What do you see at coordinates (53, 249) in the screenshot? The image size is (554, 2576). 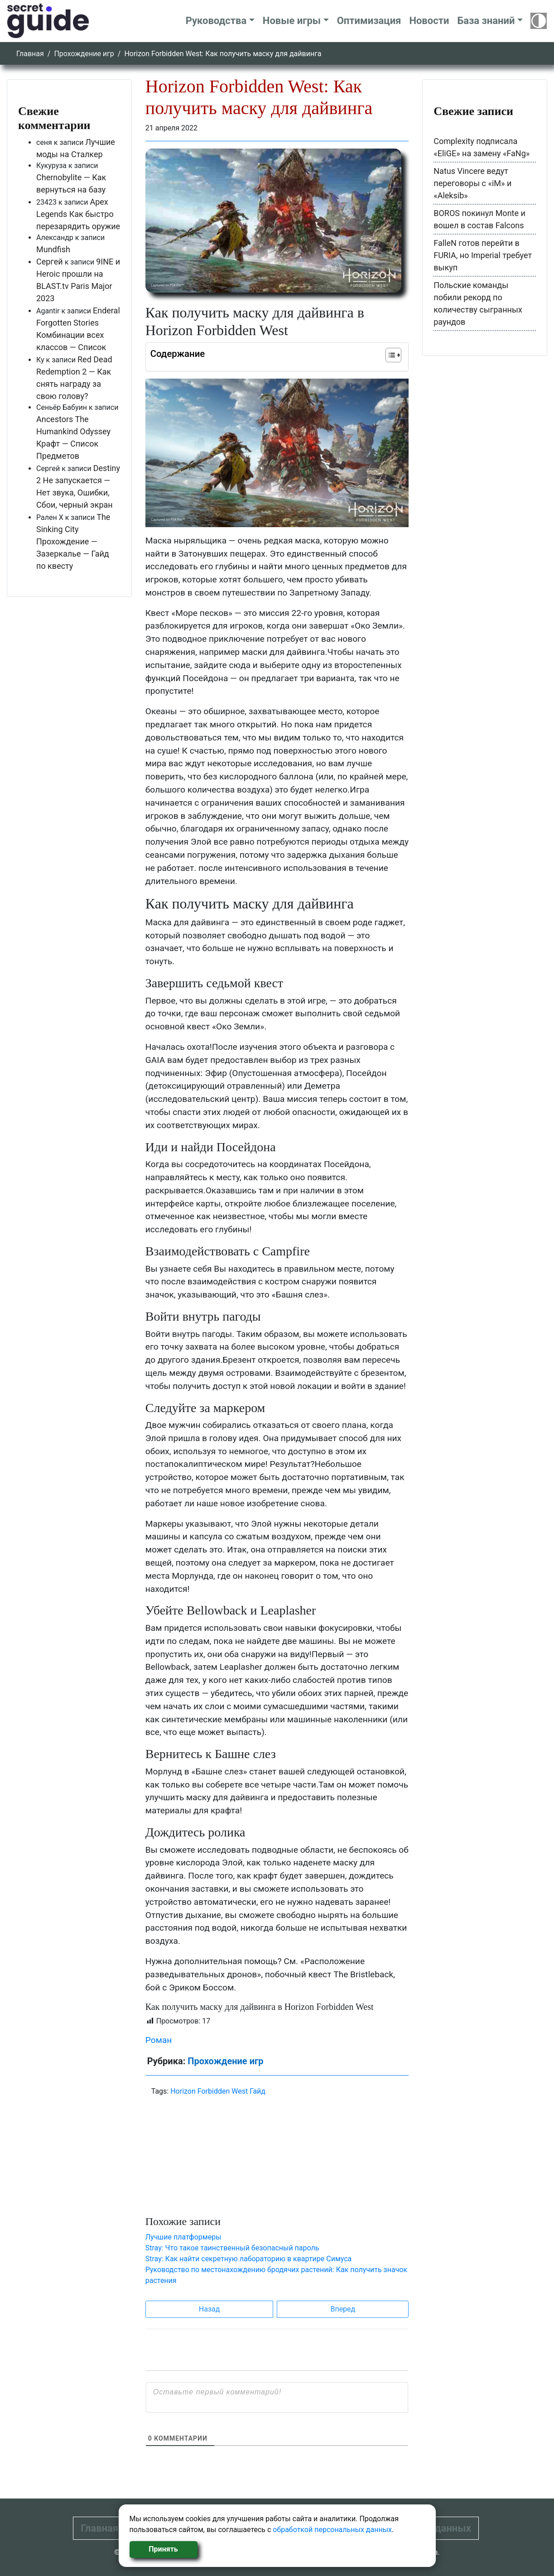 I see `Mundfish` at bounding box center [53, 249].